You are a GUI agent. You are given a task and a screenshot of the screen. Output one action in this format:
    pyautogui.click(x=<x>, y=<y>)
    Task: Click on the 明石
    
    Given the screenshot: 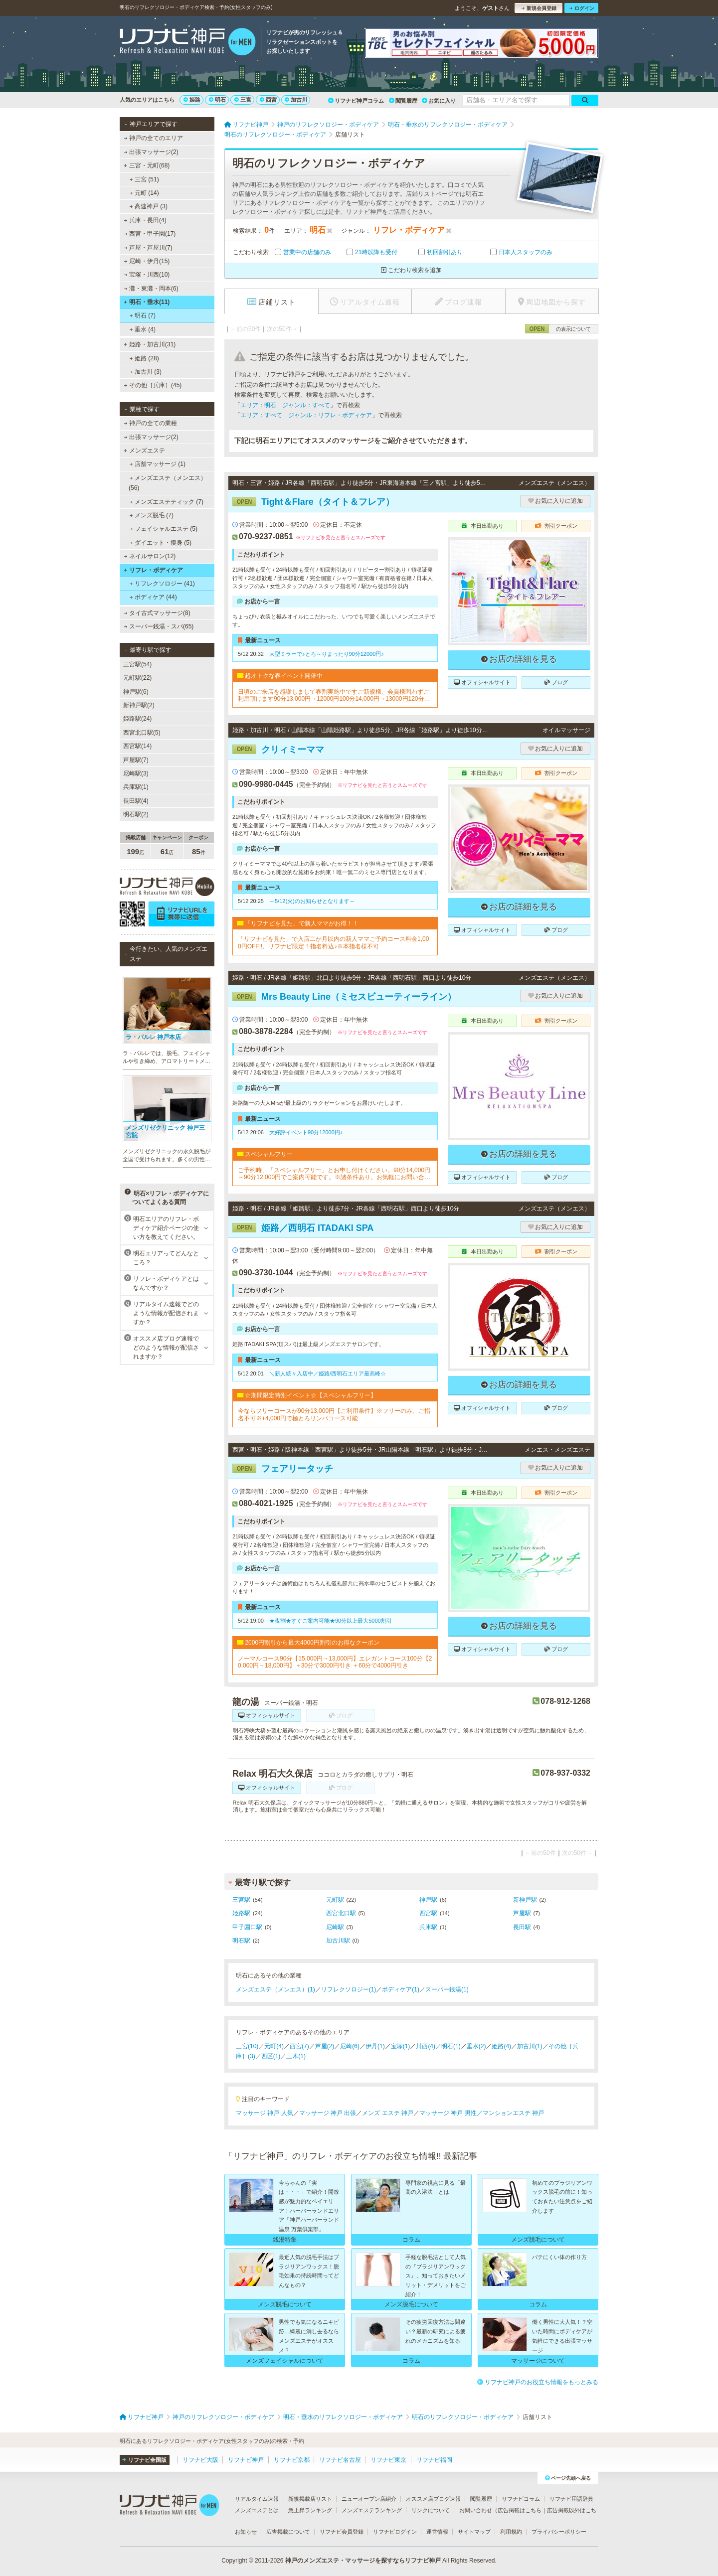 What is the action you would take?
    pyautogui.click(x=217, y=100)
    